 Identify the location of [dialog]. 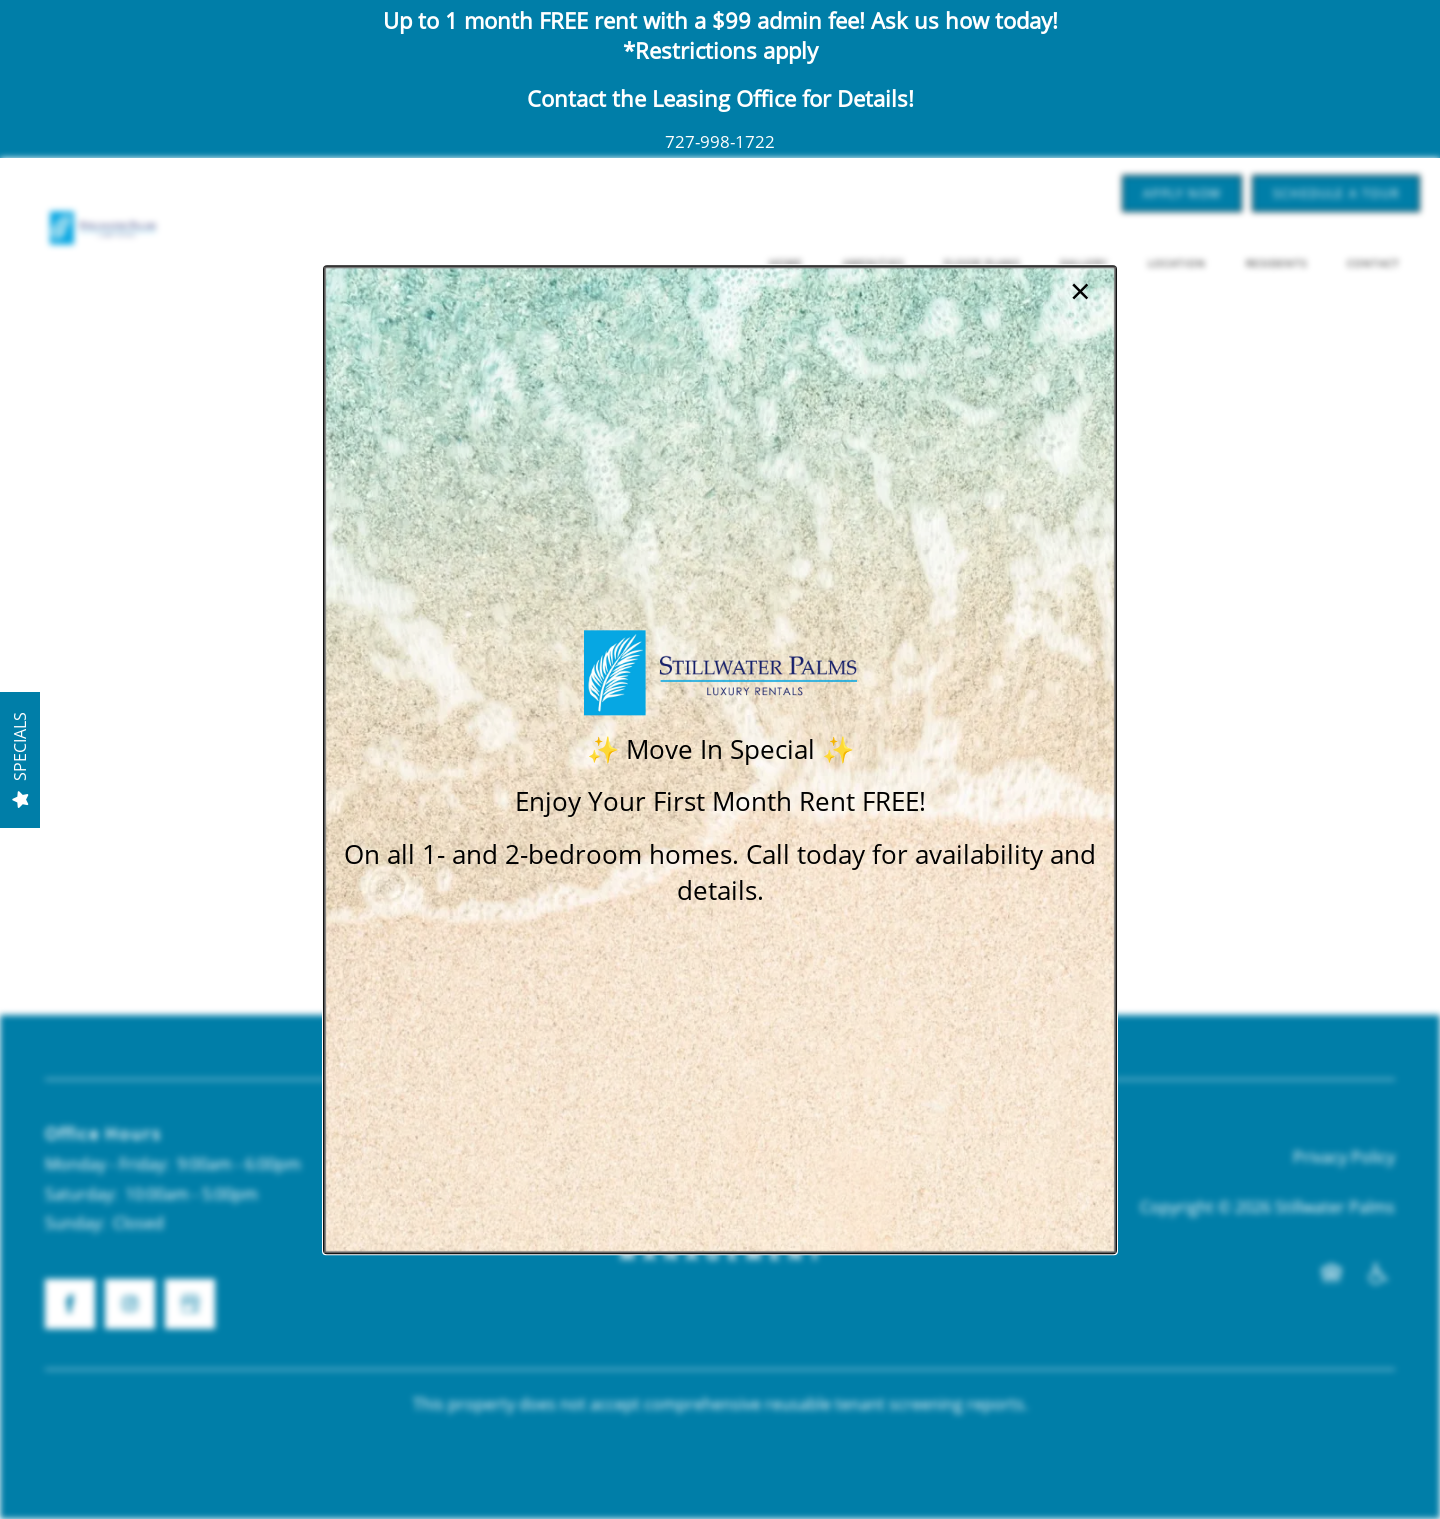
(720, 759).